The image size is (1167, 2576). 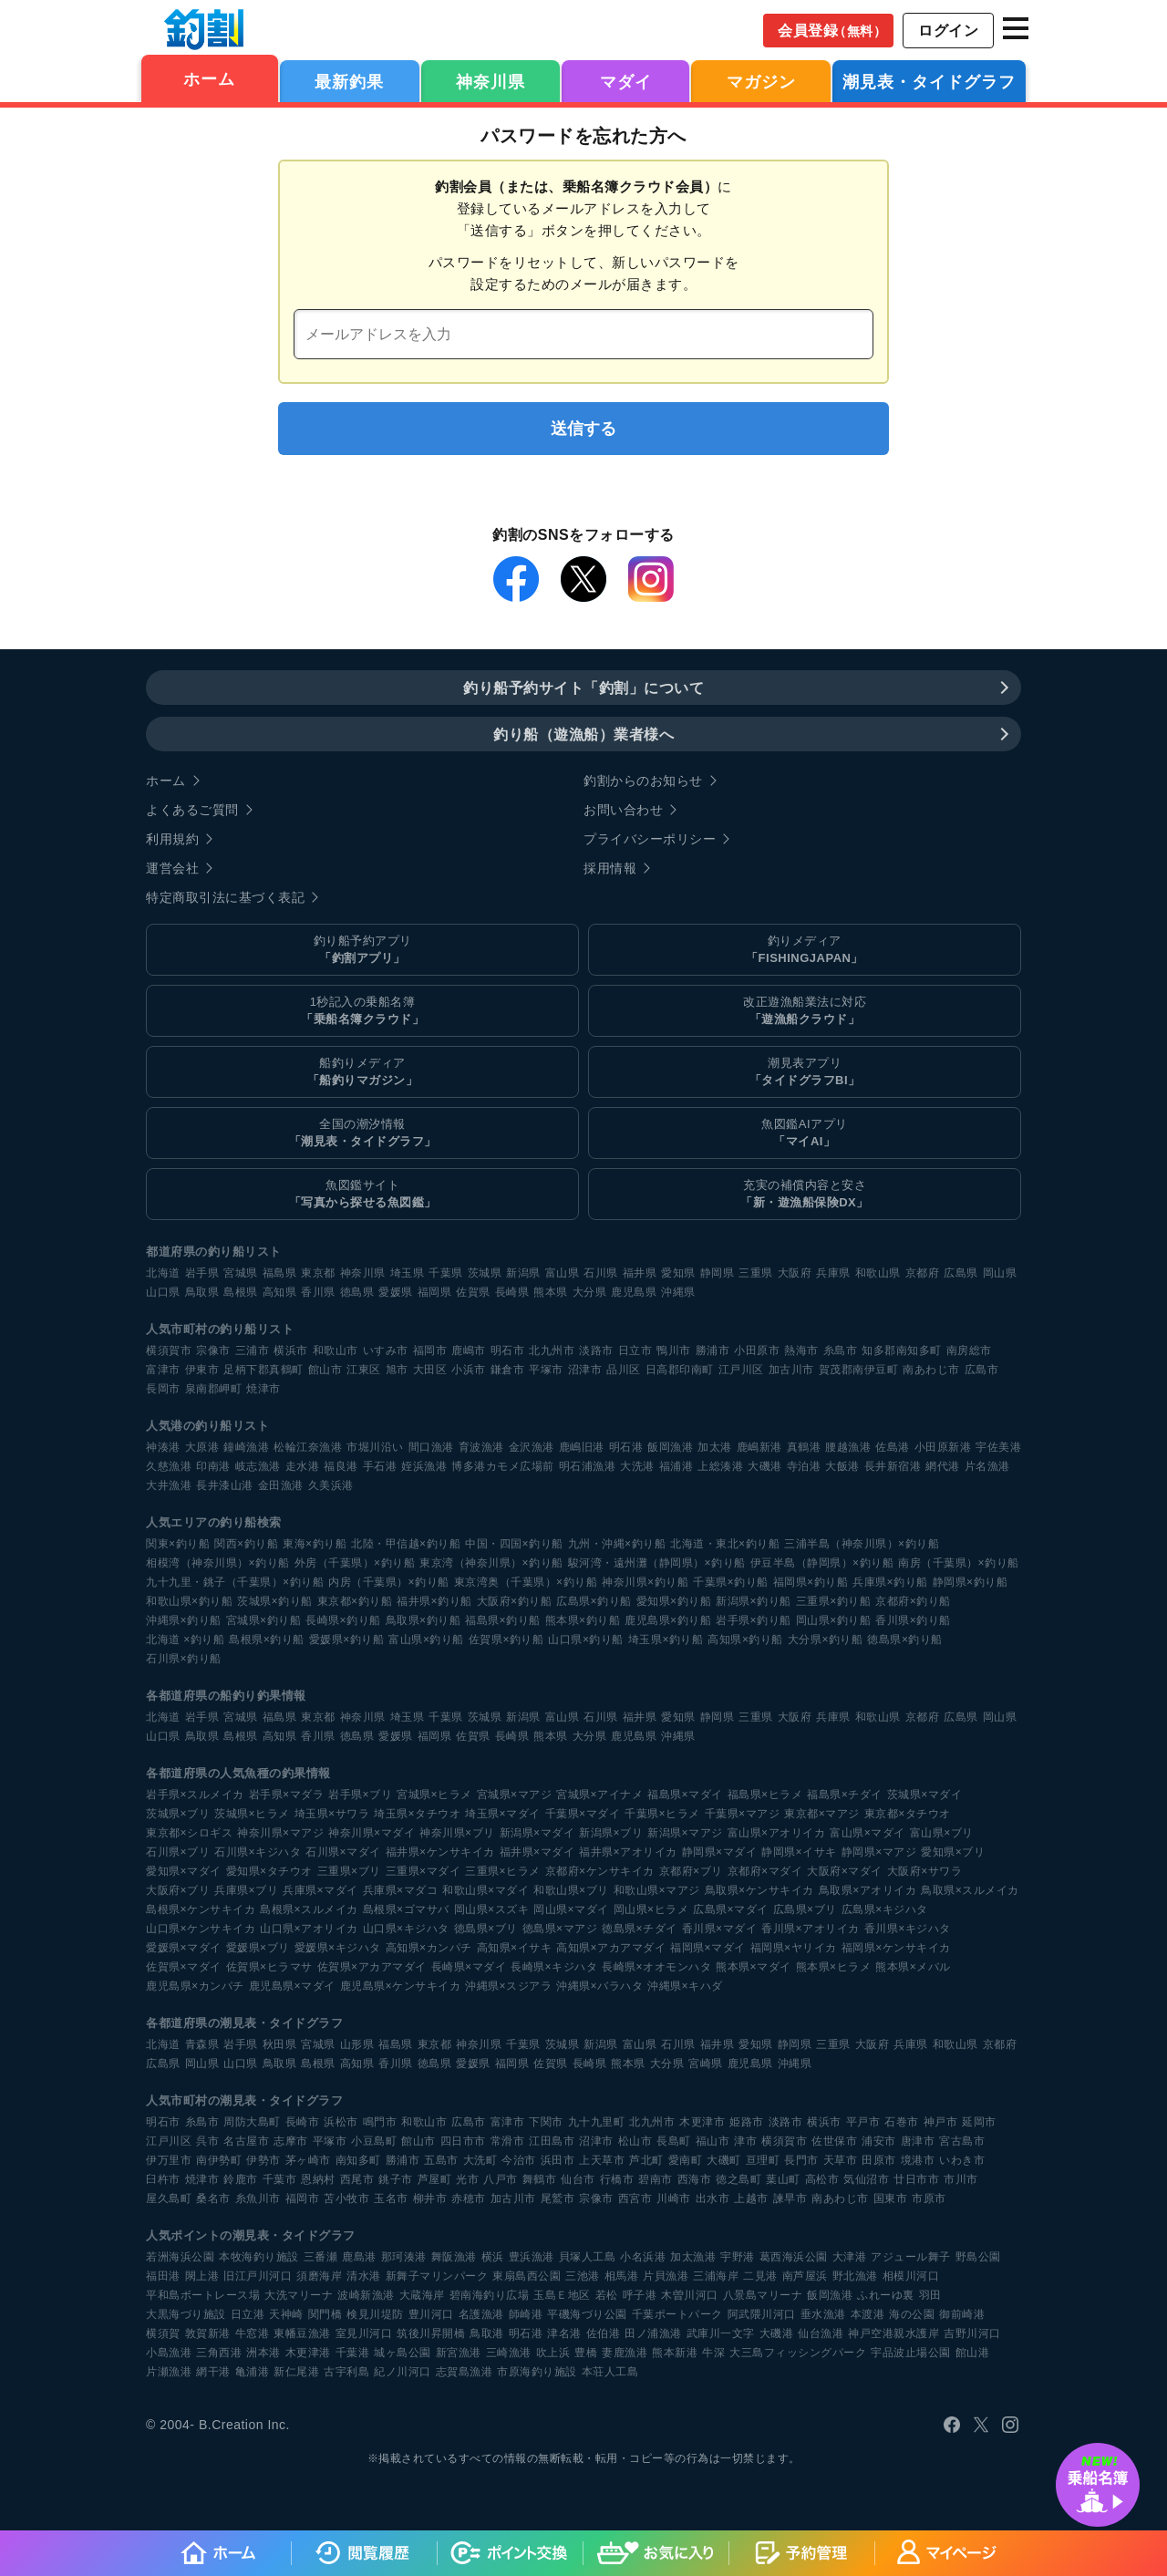 What do you see at coordinates (929, 2198) in the screenshot?
I see `市原市` at bounding box center [929, 2198].